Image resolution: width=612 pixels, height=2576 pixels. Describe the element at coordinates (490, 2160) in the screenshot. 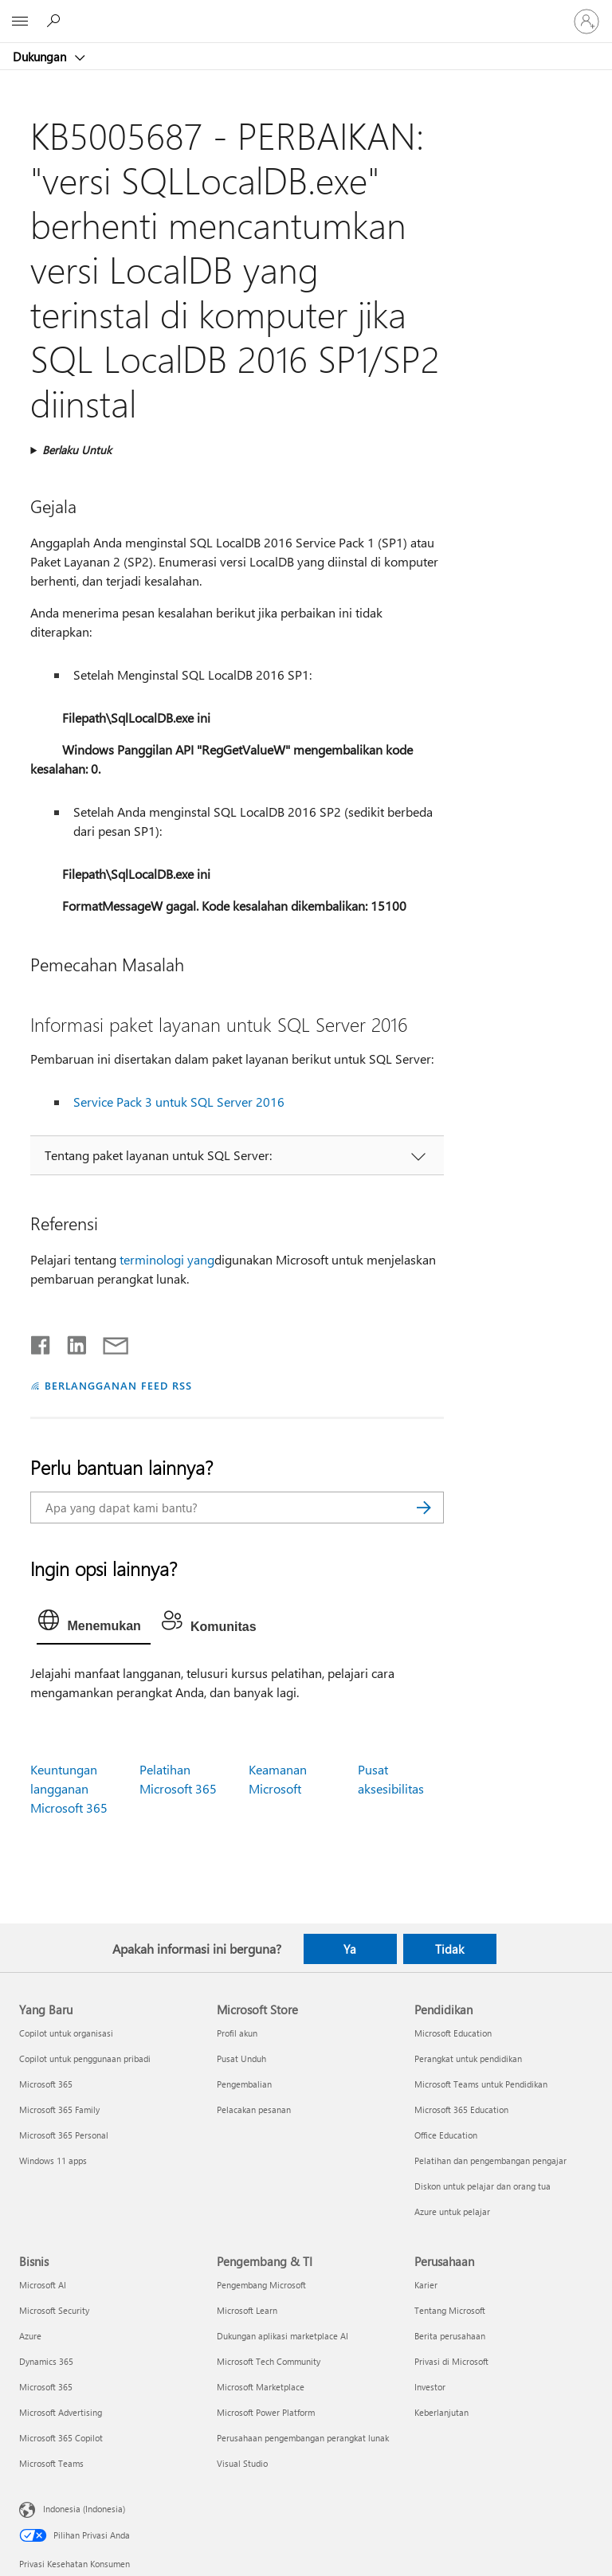

I see `Pelatihan dan pengembangan pengajar [Pelatihan dan pengembangan pengajar Pendidikan]` at that location.